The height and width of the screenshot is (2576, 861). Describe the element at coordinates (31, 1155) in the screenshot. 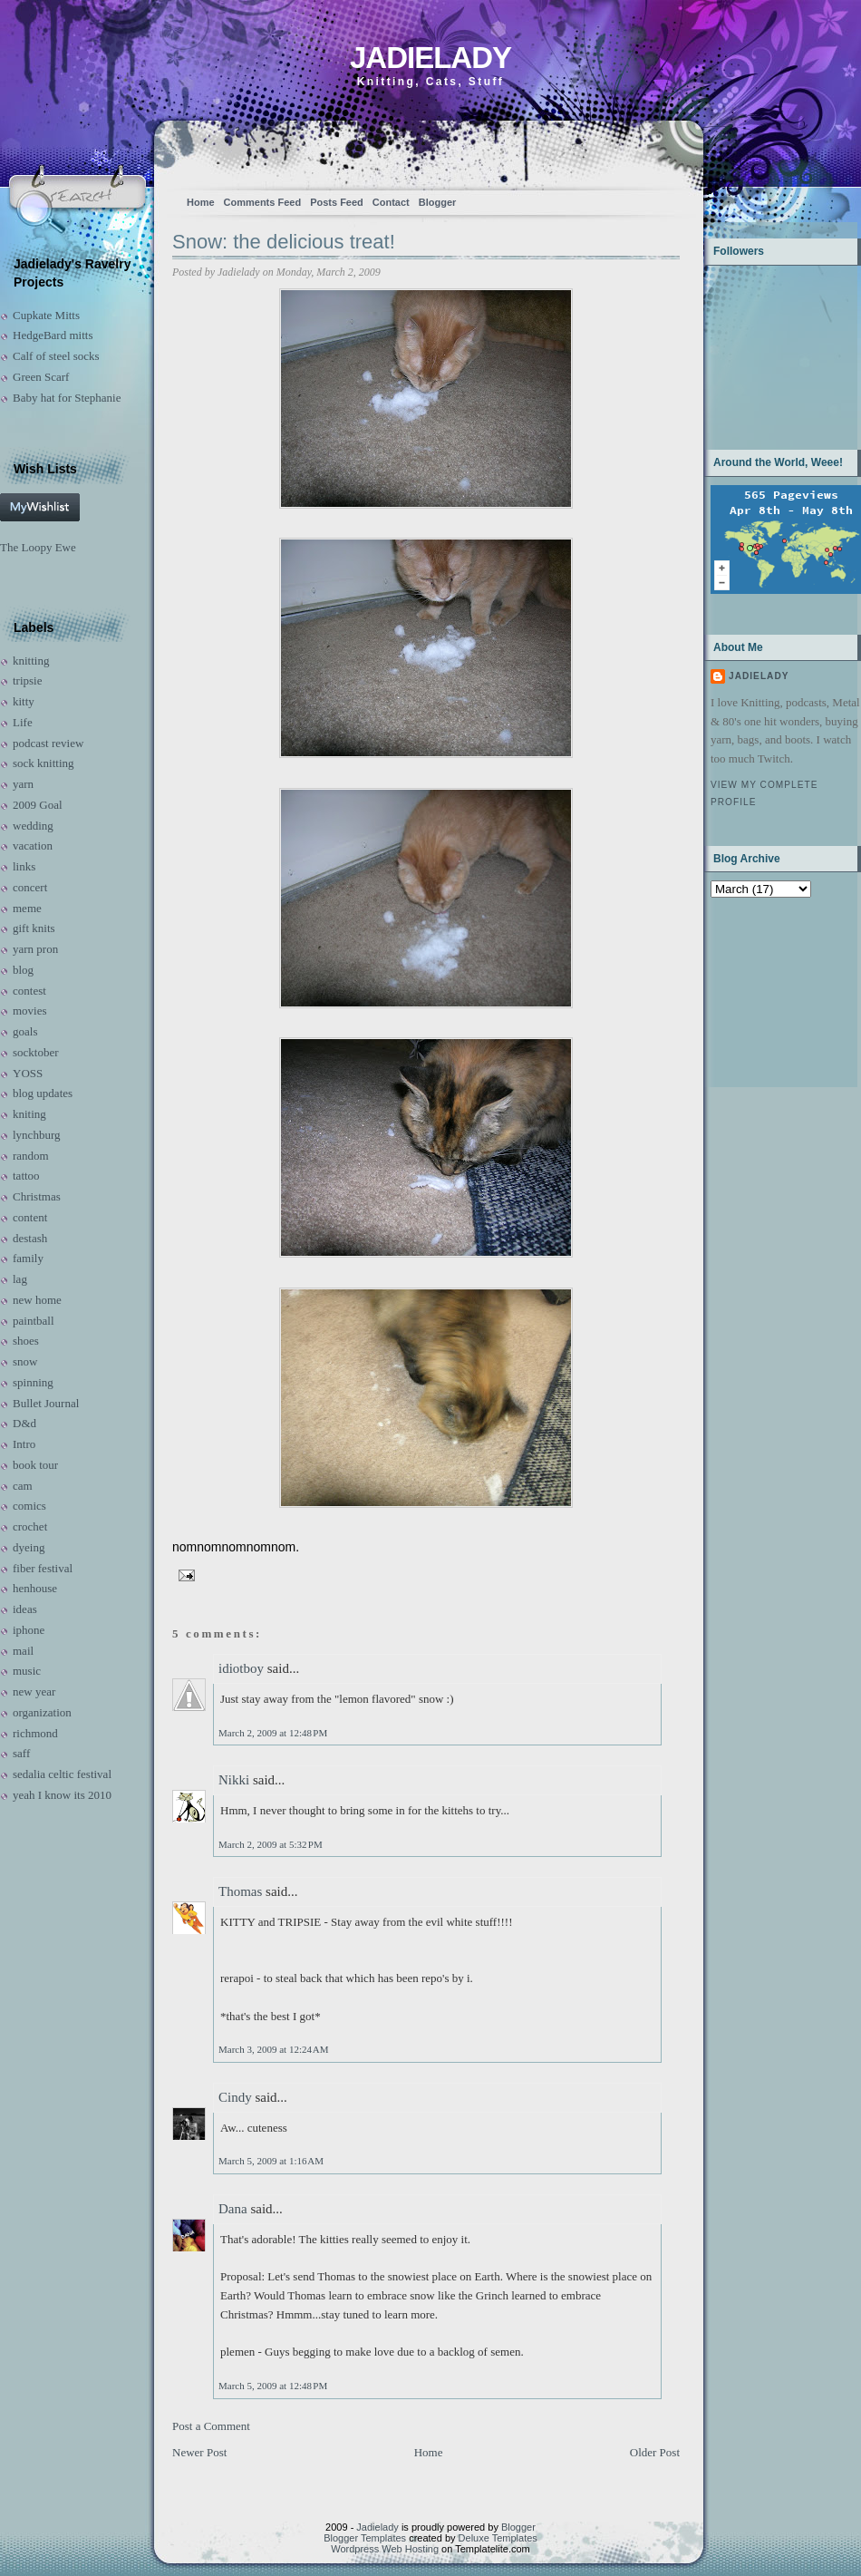

I see `random` at that location.